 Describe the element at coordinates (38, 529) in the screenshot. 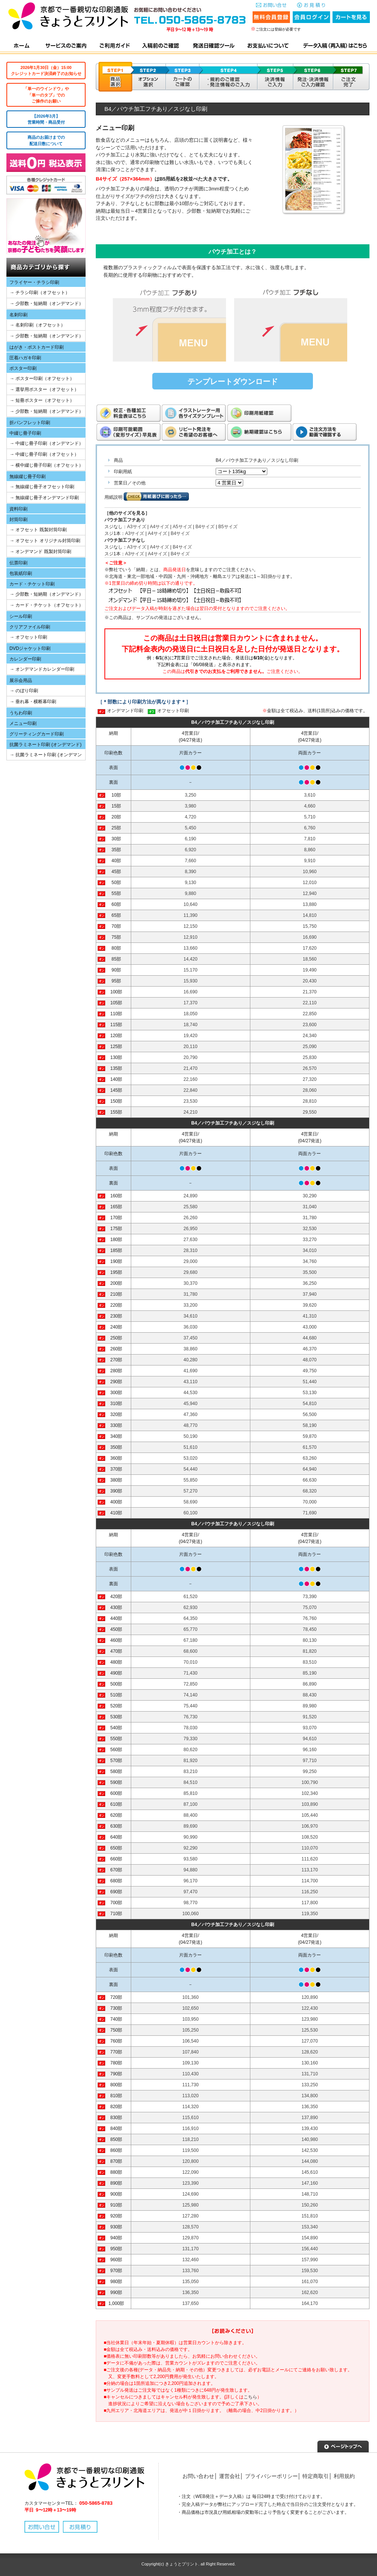

I see `→ オフセット 既製封筒印刷` at that location.